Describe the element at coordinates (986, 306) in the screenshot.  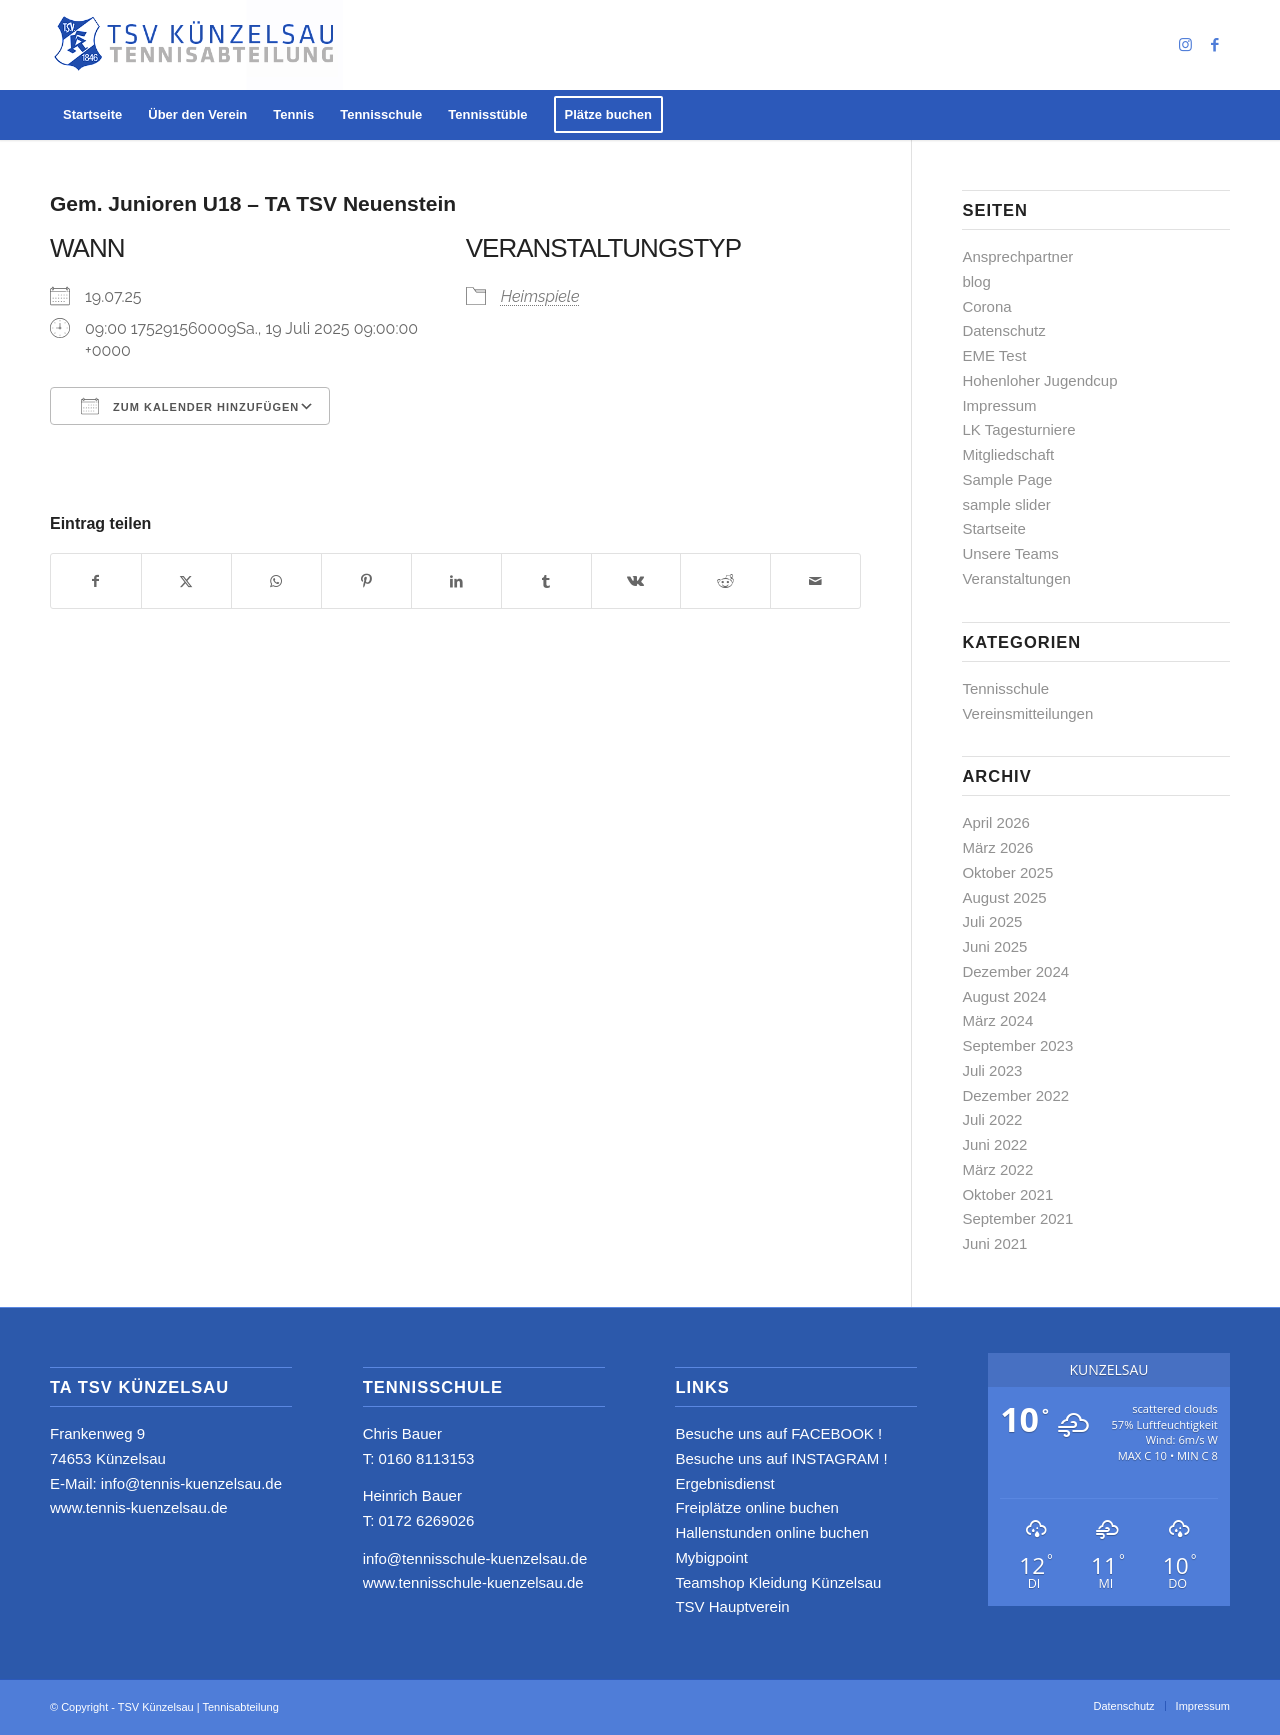
I see `Corona` at that location.